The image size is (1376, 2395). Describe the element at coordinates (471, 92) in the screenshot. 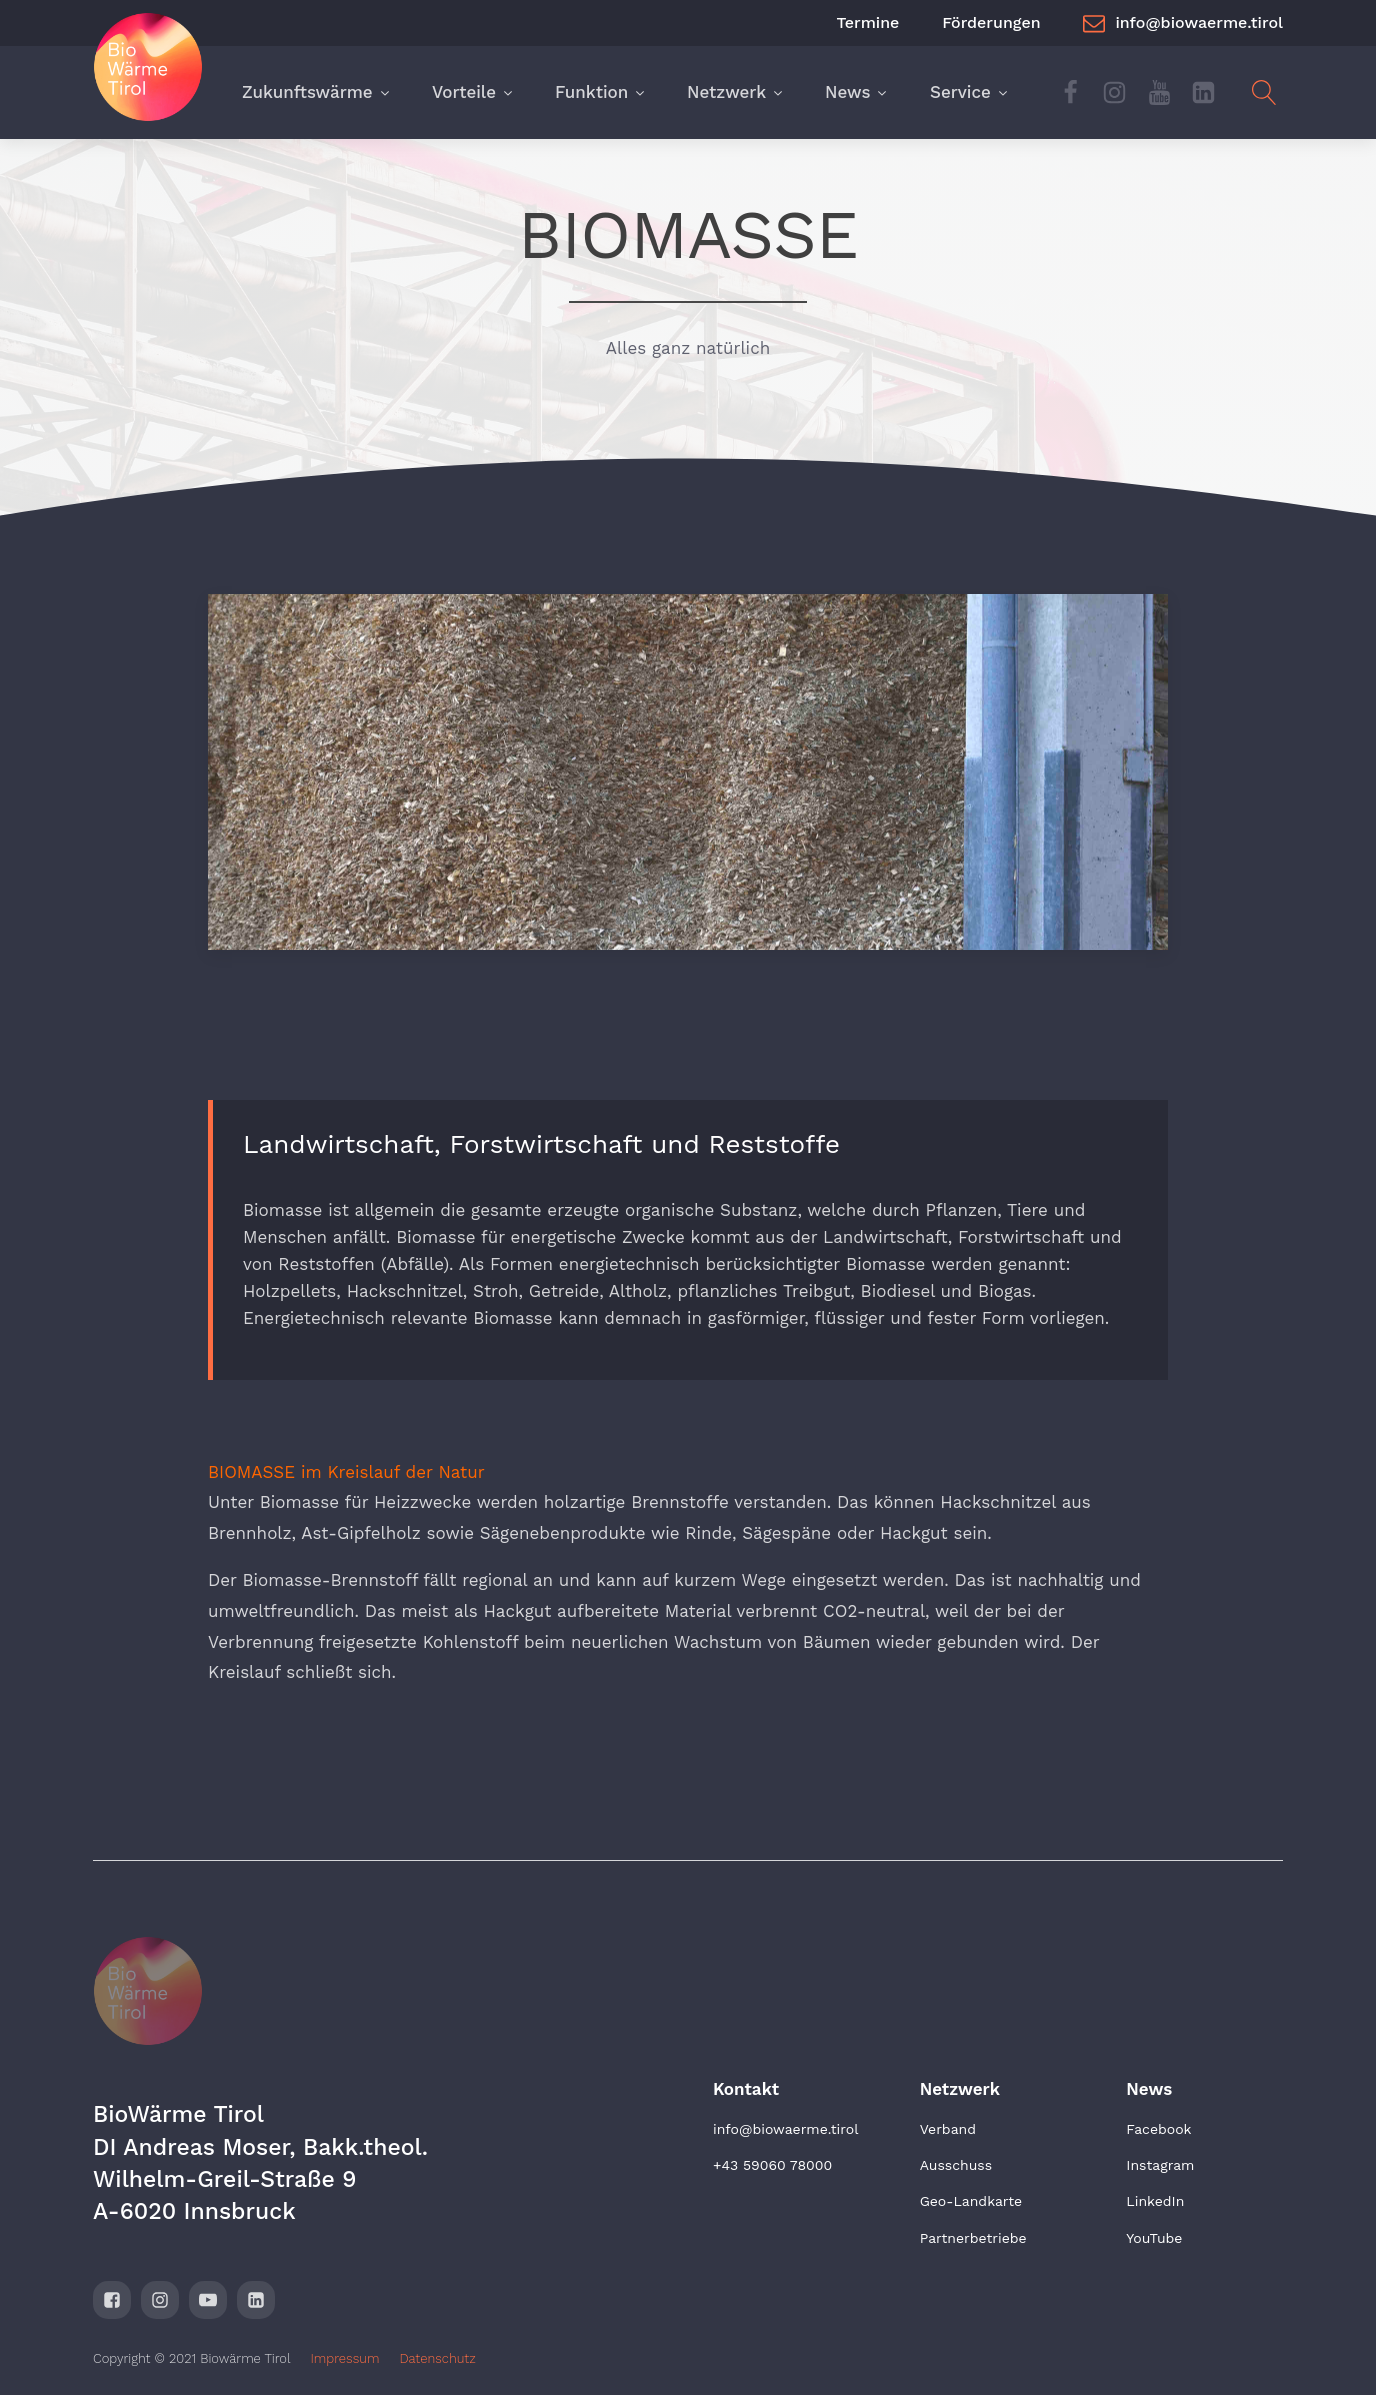

I see `Vorteile` at that location.